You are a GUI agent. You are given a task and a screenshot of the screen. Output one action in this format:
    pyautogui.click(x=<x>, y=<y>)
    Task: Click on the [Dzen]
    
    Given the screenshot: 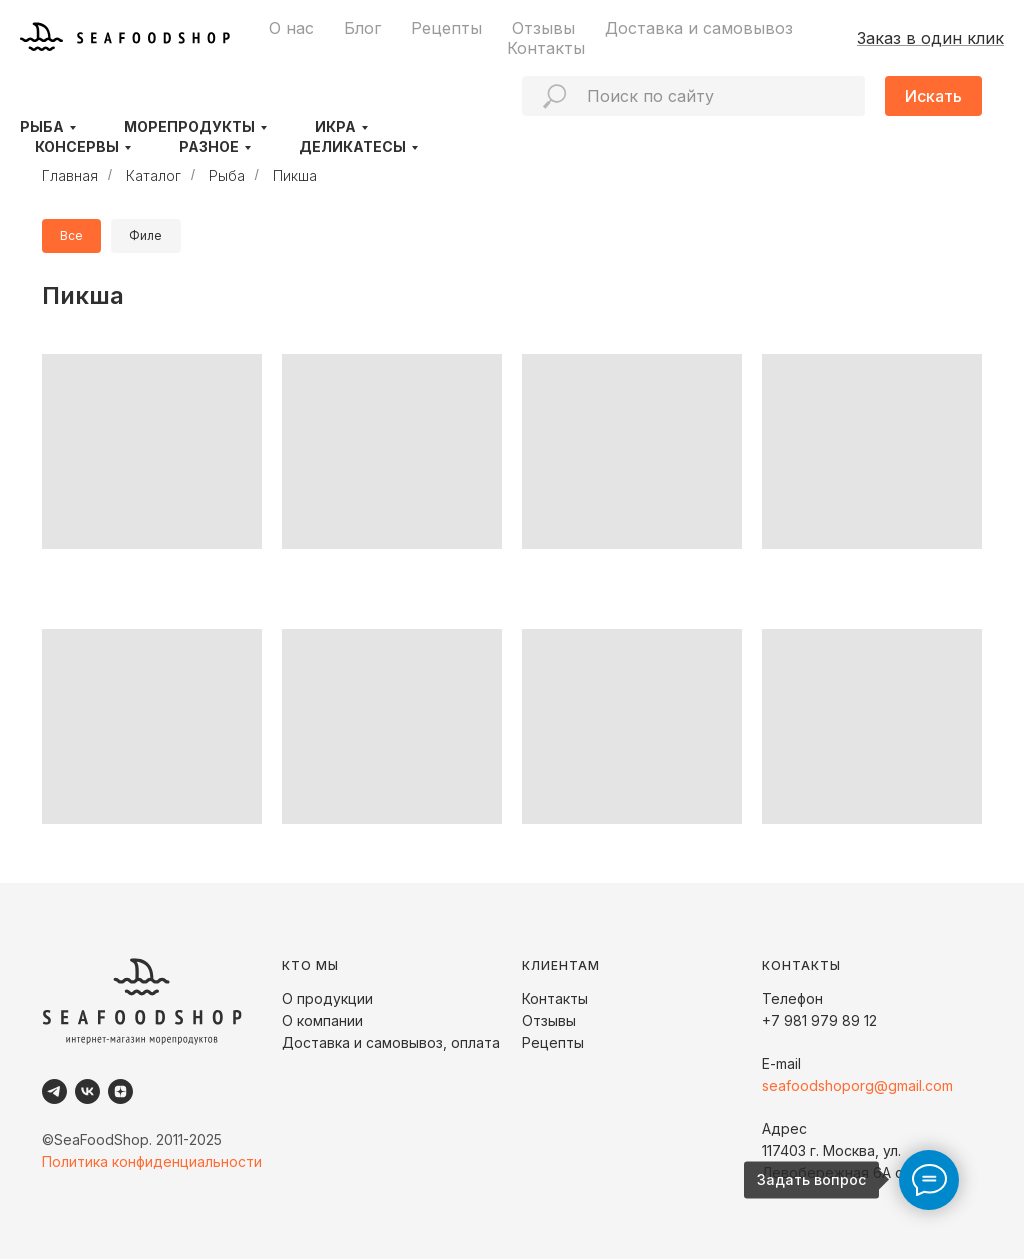 What is the action you would take?
    pyautogui.click(x=120, y=1093)
    